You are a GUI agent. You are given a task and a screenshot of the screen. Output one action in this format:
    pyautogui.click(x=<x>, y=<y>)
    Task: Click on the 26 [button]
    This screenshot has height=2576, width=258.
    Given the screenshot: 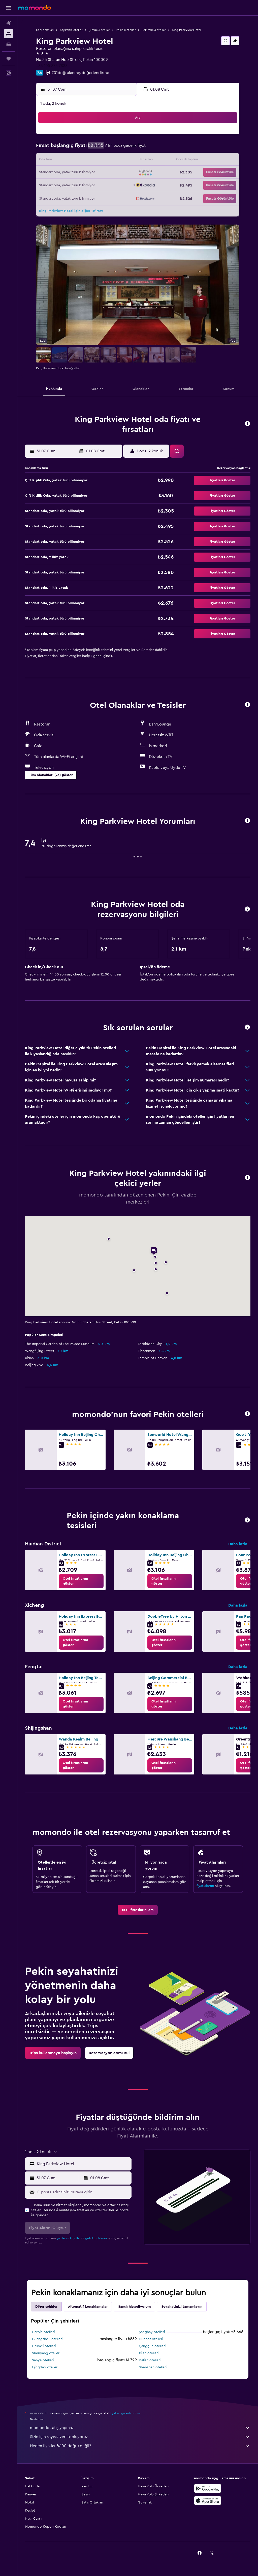 What is the action you would take?
    pyautogui.click(x=120, y=173)
    